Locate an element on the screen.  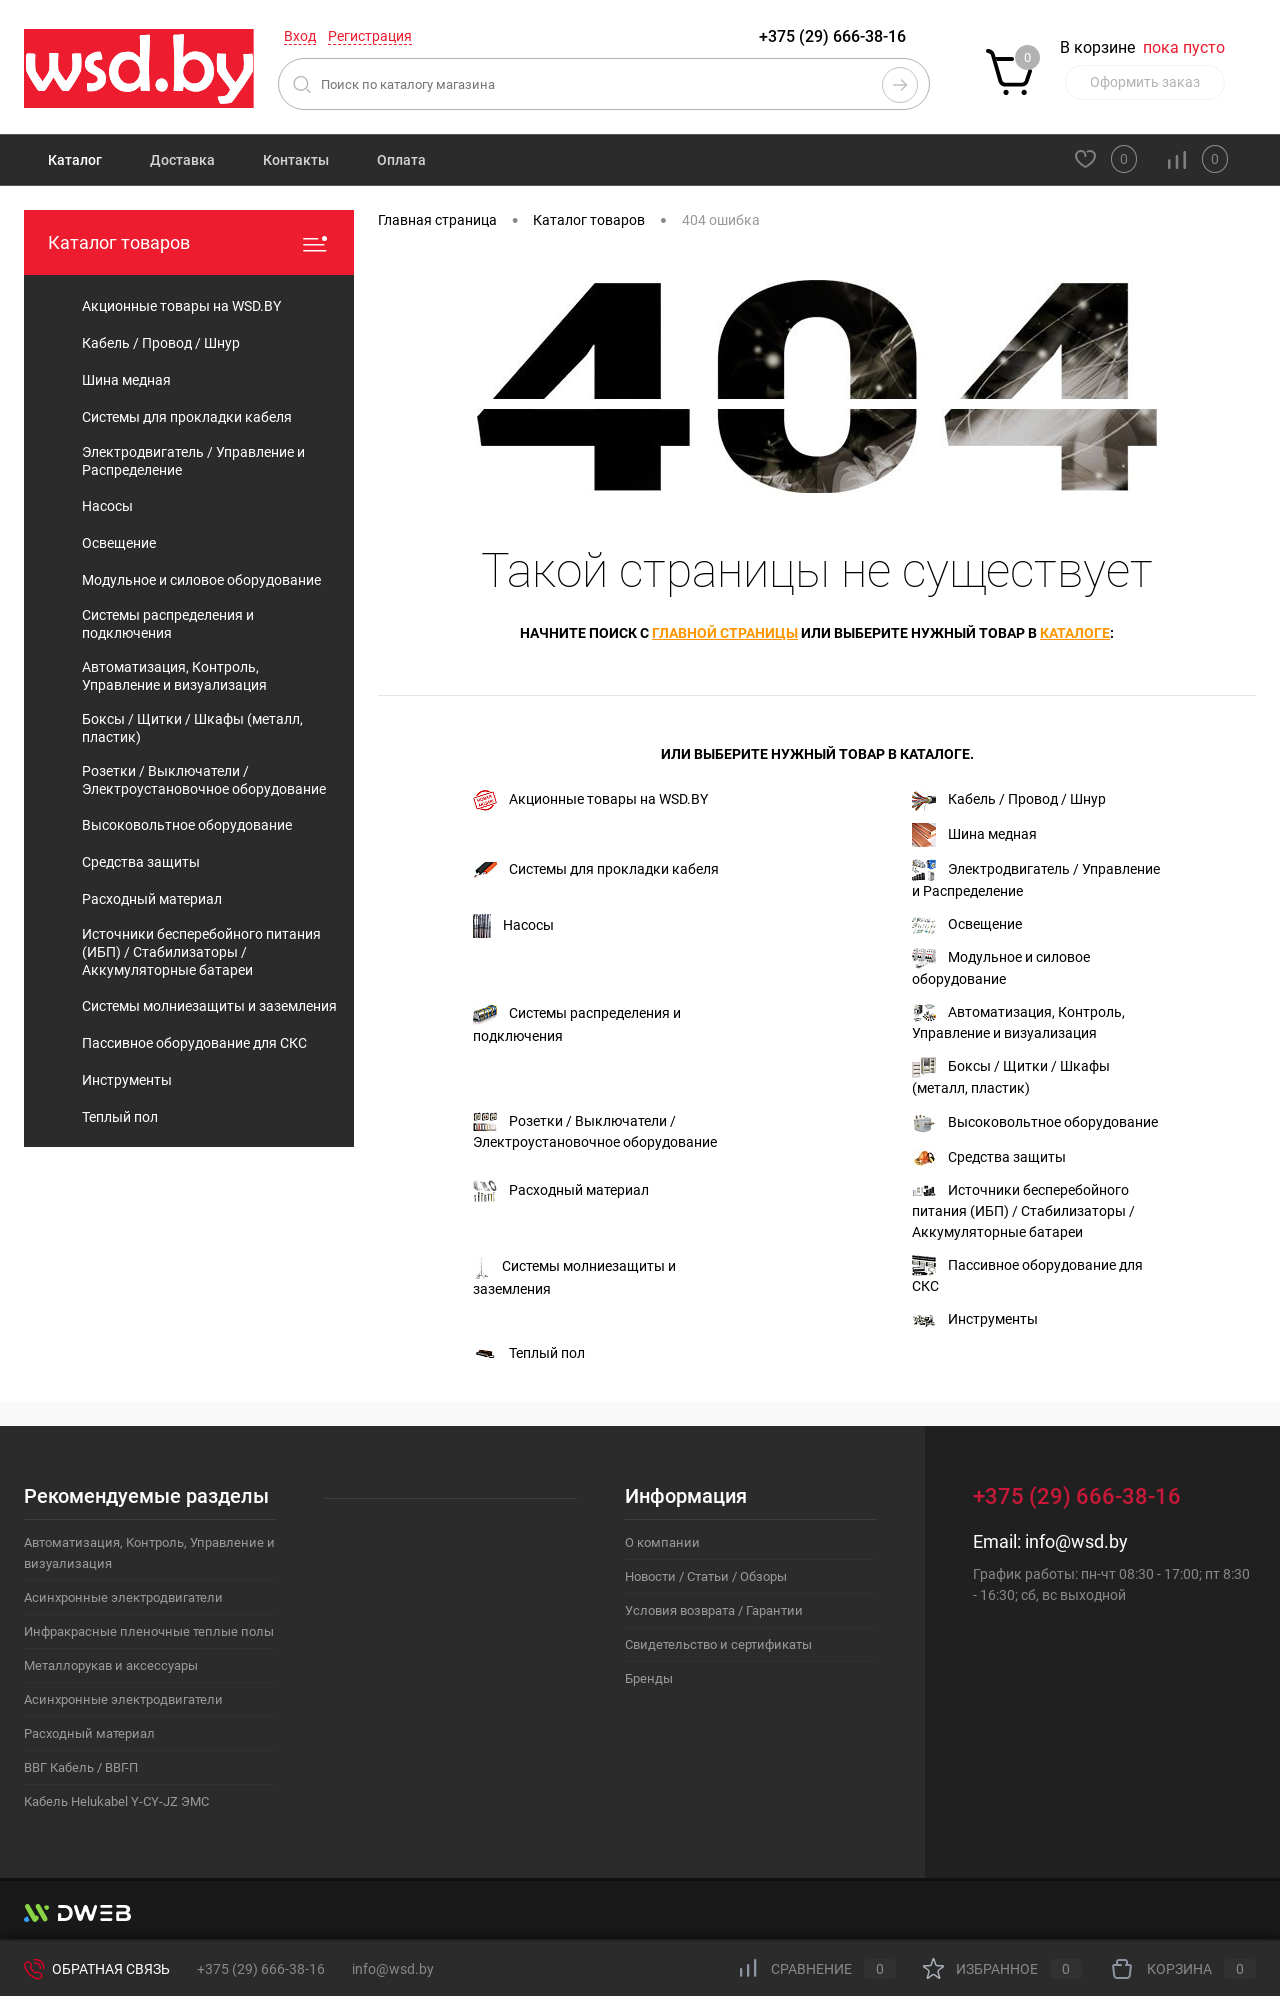
Высоковольтное оборудование is located at coordinates (1035, 1123).